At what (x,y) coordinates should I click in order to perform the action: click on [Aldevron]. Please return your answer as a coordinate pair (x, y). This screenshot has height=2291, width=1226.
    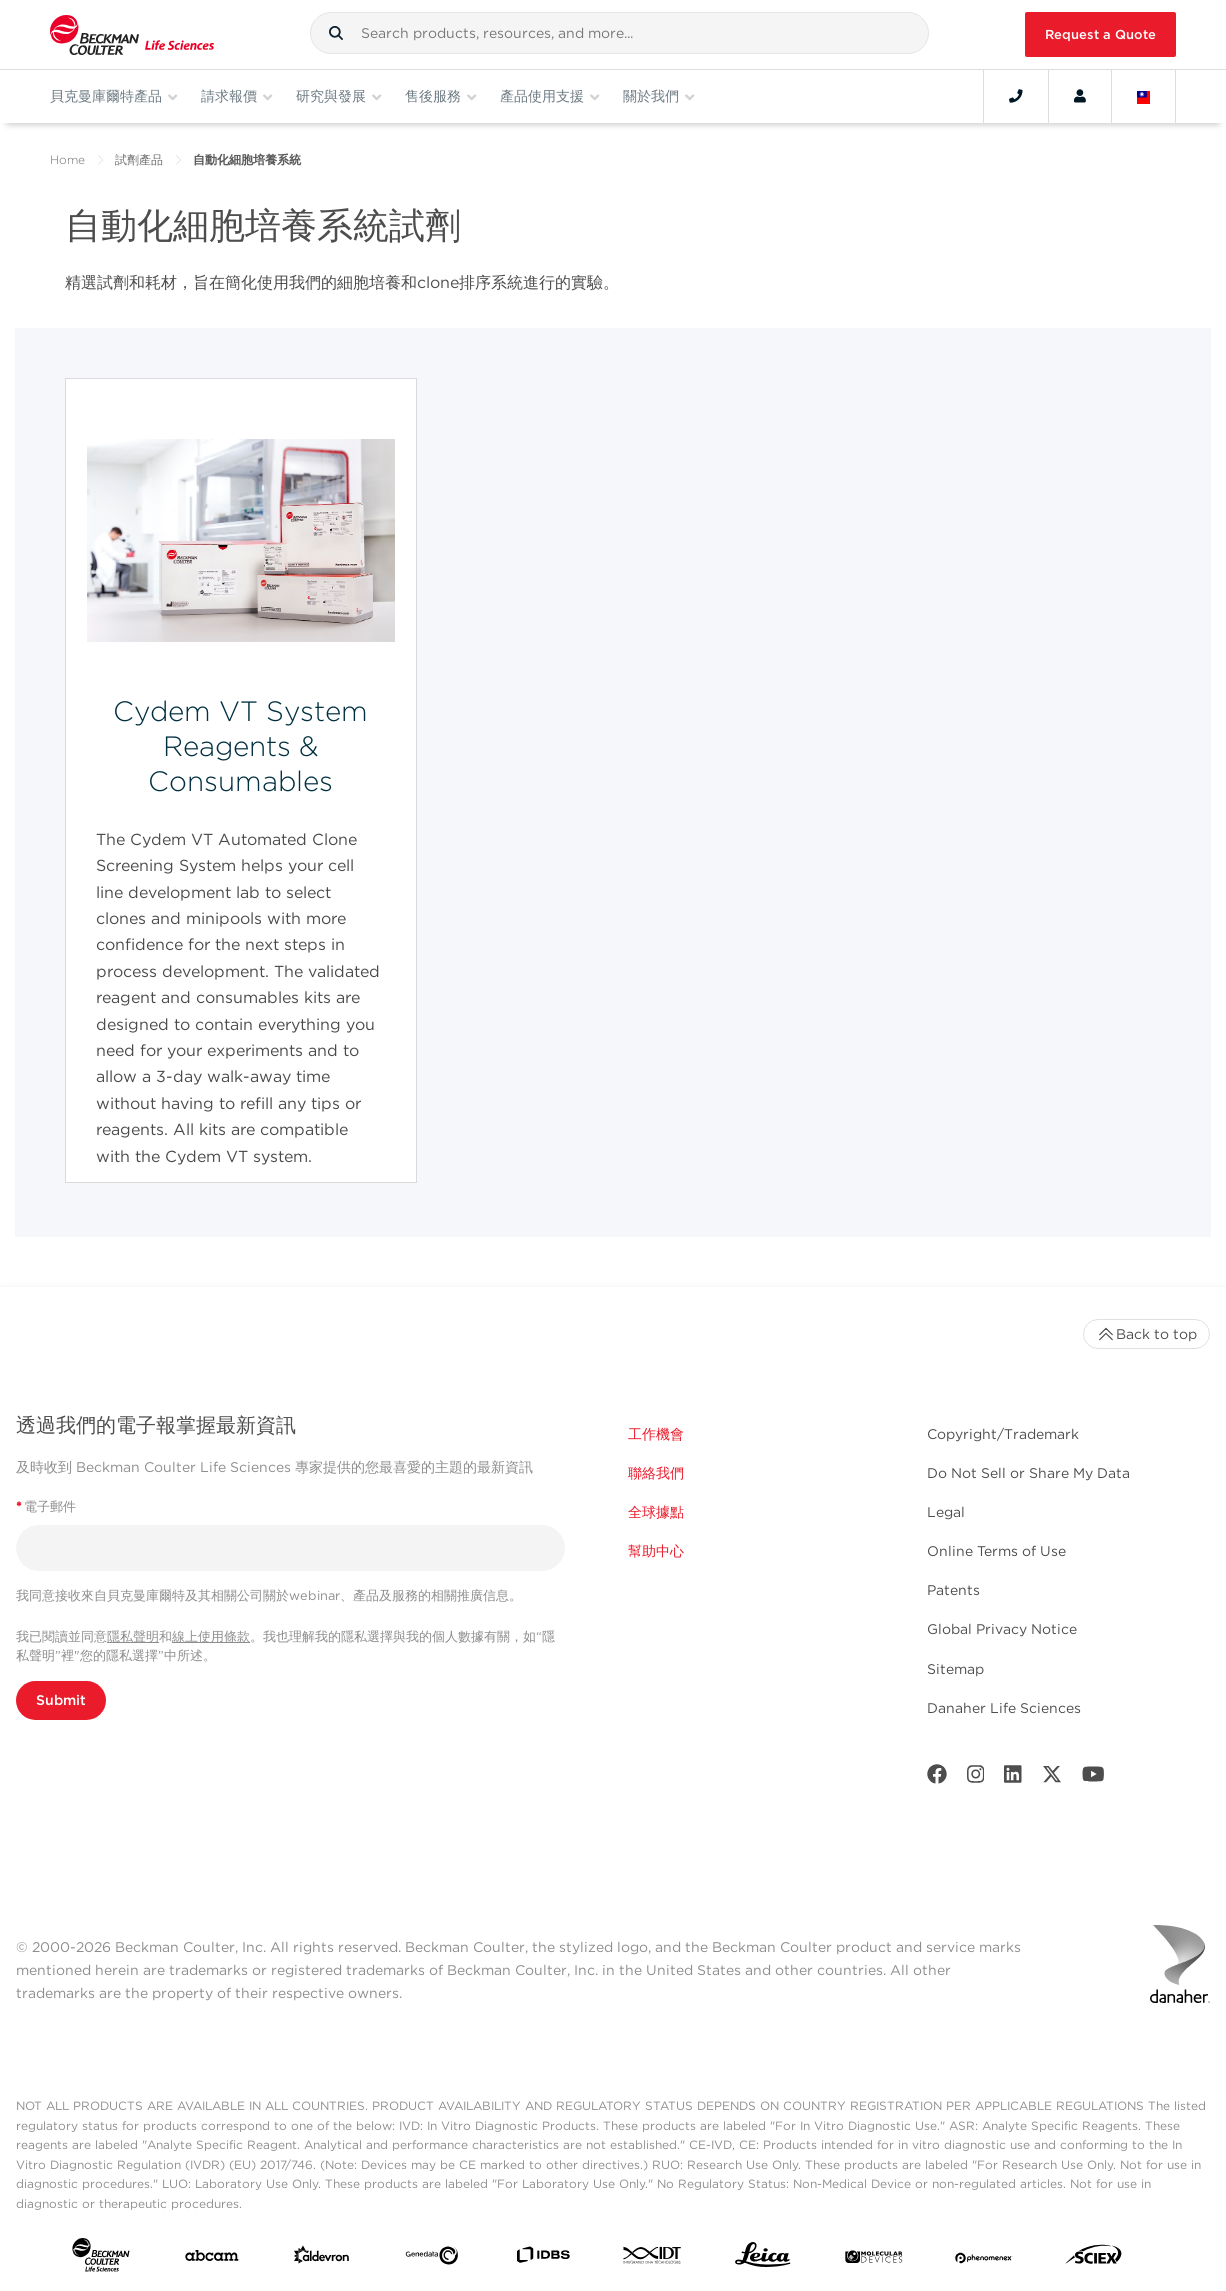
    Looking at the image, I should click on (322, 2259).